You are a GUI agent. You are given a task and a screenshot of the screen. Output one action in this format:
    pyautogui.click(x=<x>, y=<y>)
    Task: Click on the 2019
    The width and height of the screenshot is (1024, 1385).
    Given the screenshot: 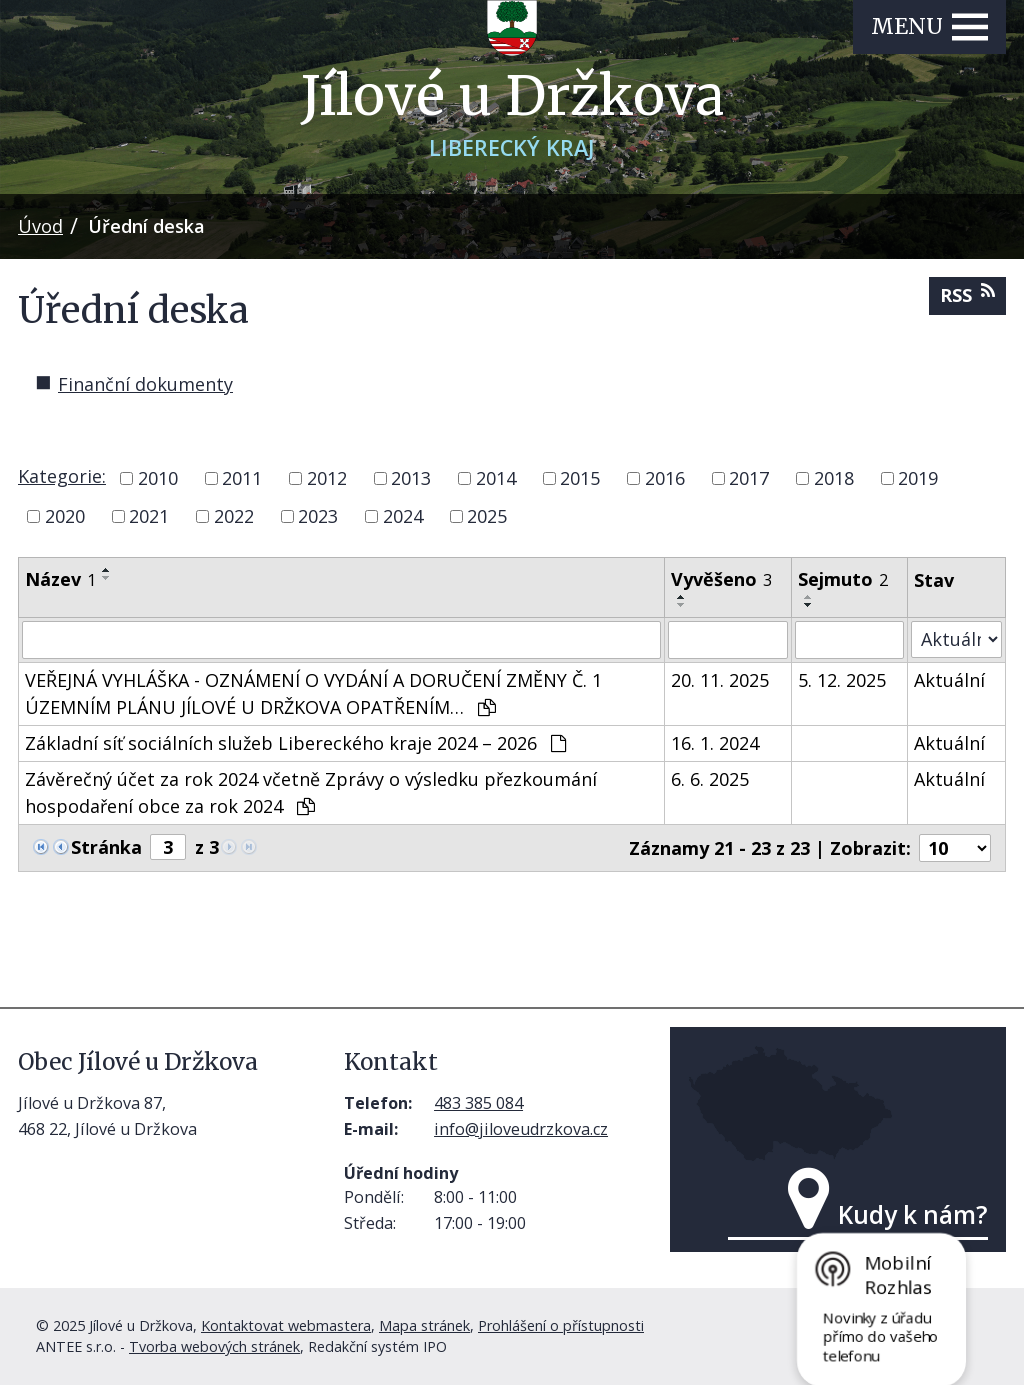 What is the action you would take?
    pyautogui.click(x=918, y=478)
    